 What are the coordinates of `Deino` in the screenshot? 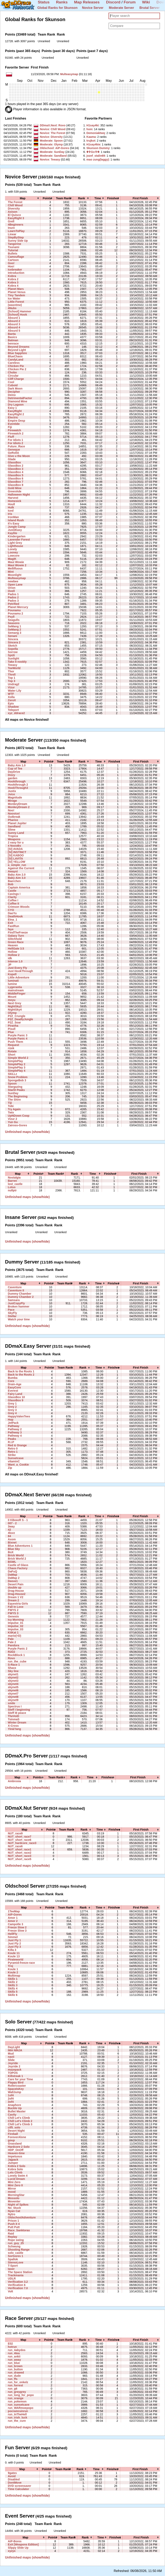 It's located at (12, 395).